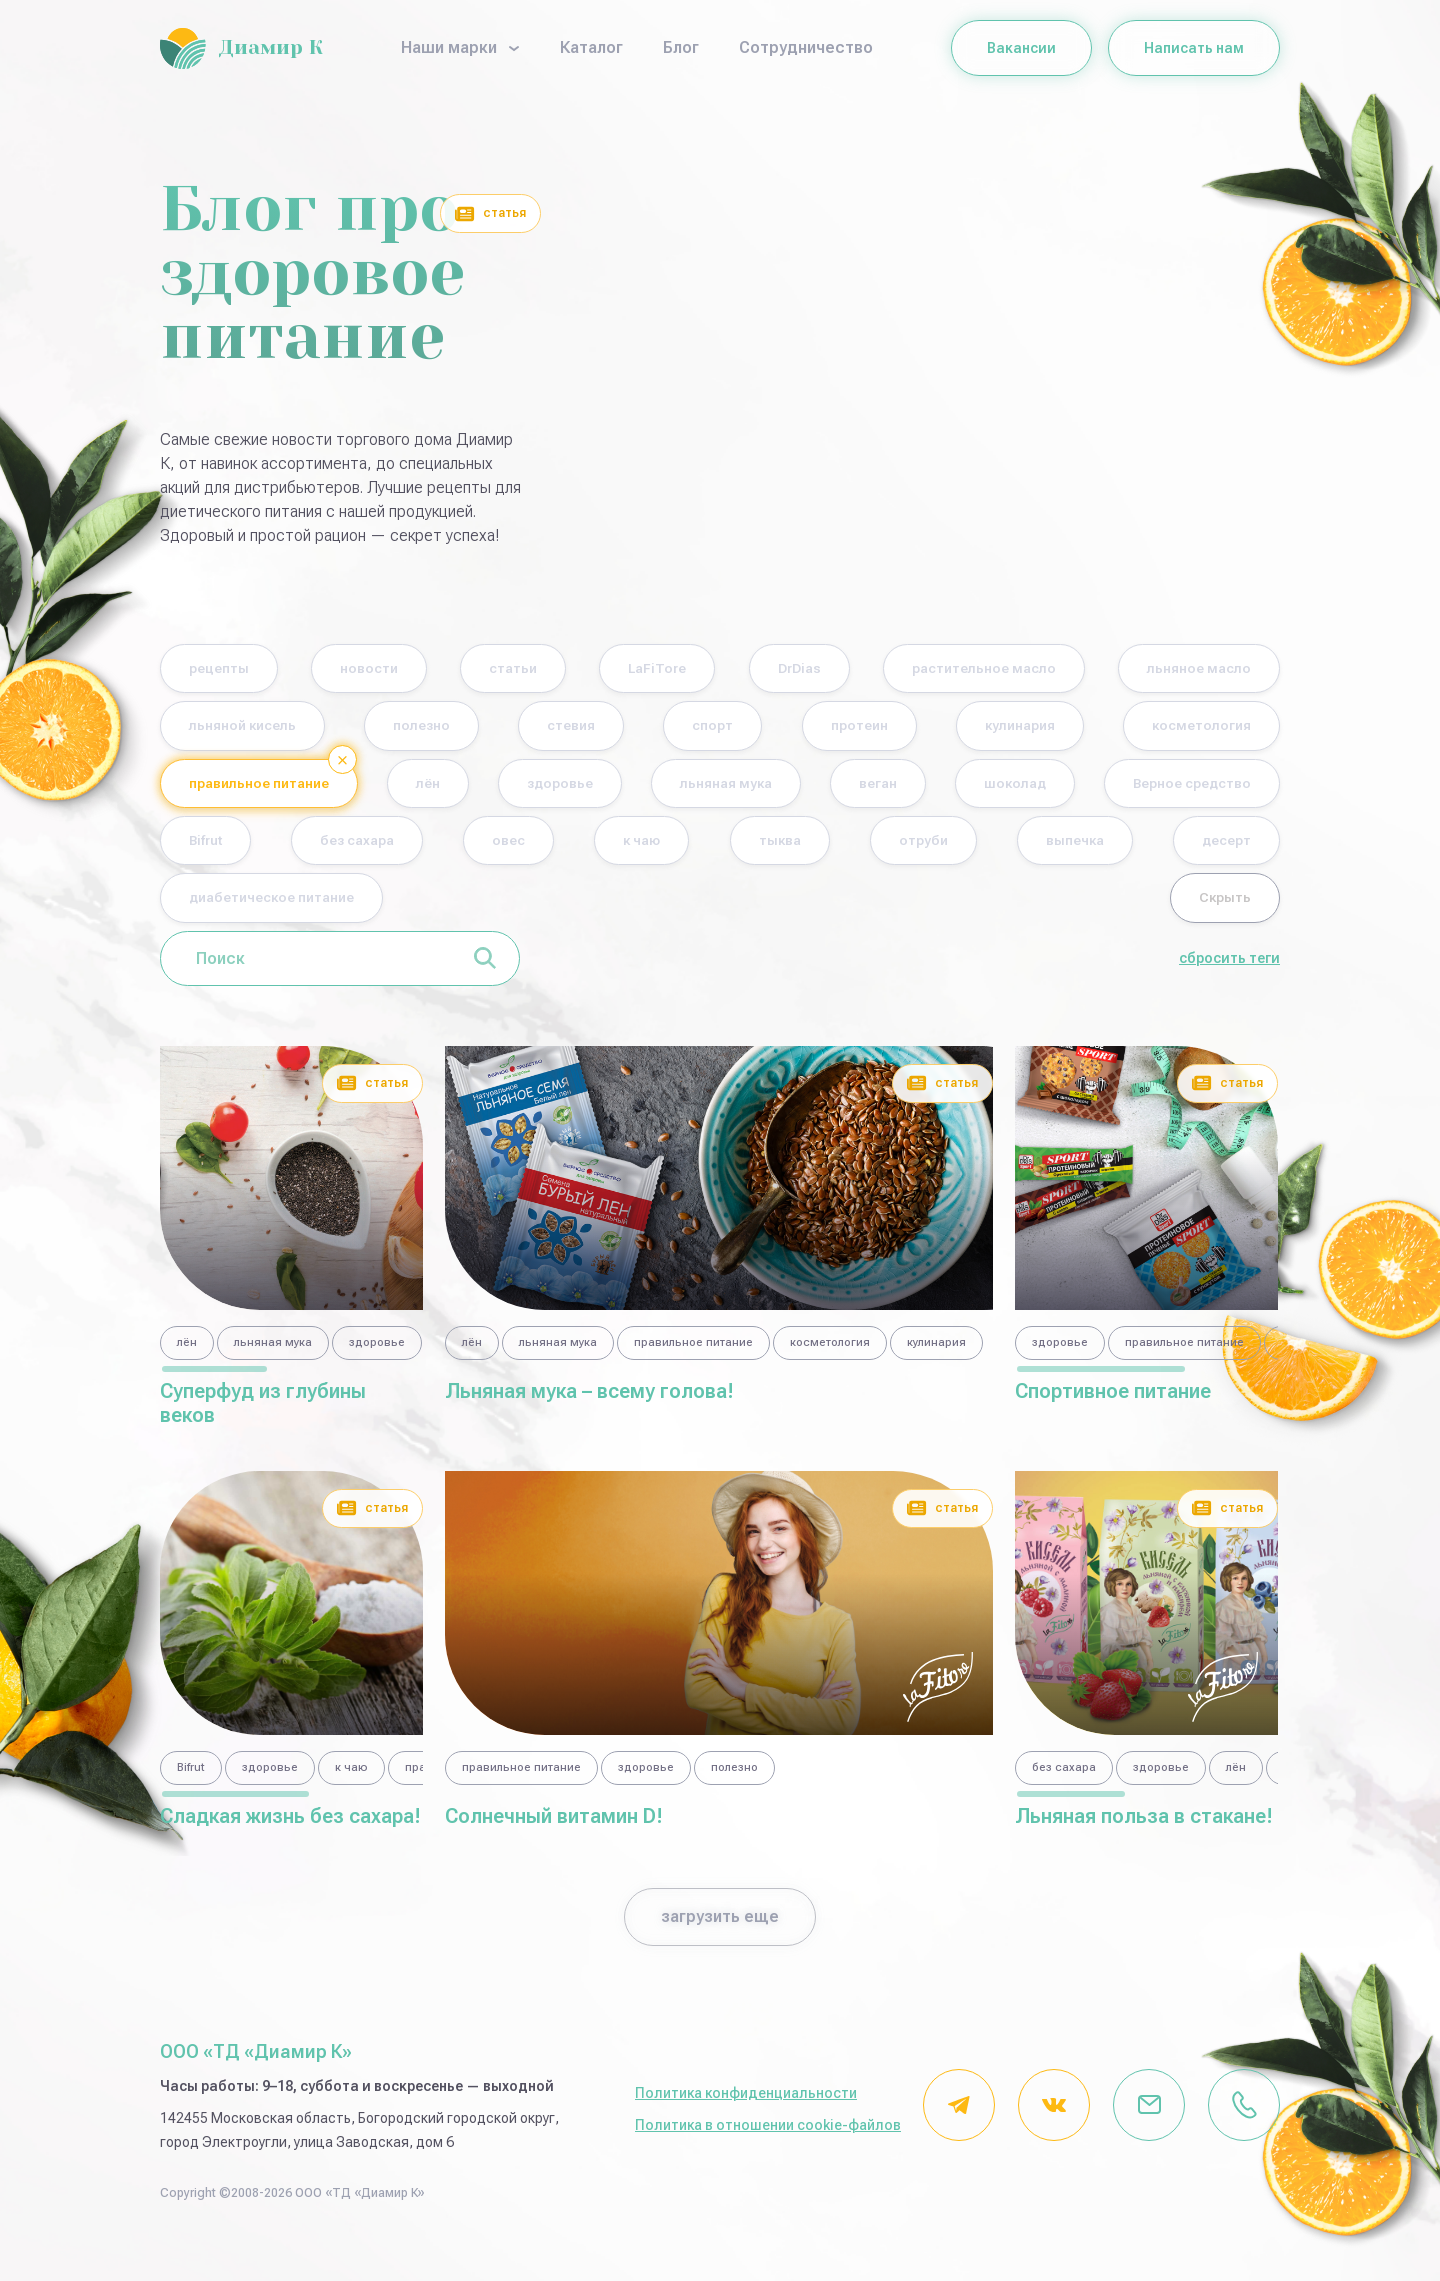 The width and height of the screenshot is (1440, 2281). What do you see at coordinates (1021, 48) in the screenshot?
I see `Вакансии` at bounding box center [1021, 48].